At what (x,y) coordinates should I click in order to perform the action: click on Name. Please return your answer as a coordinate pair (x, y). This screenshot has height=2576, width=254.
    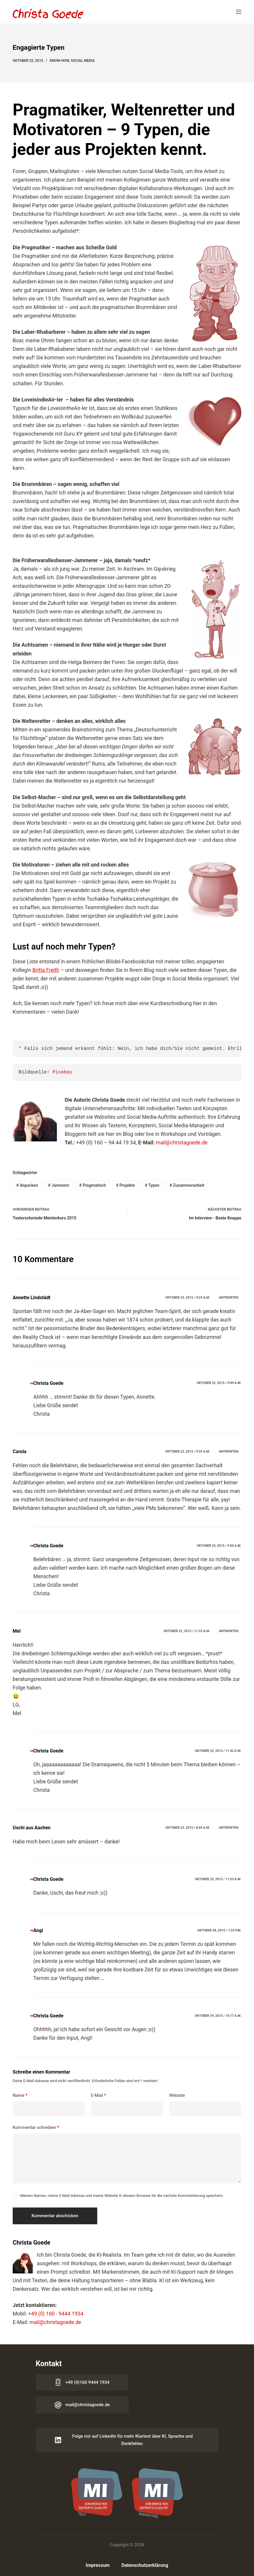
    Looking at the image, I should click on (20, 2095).